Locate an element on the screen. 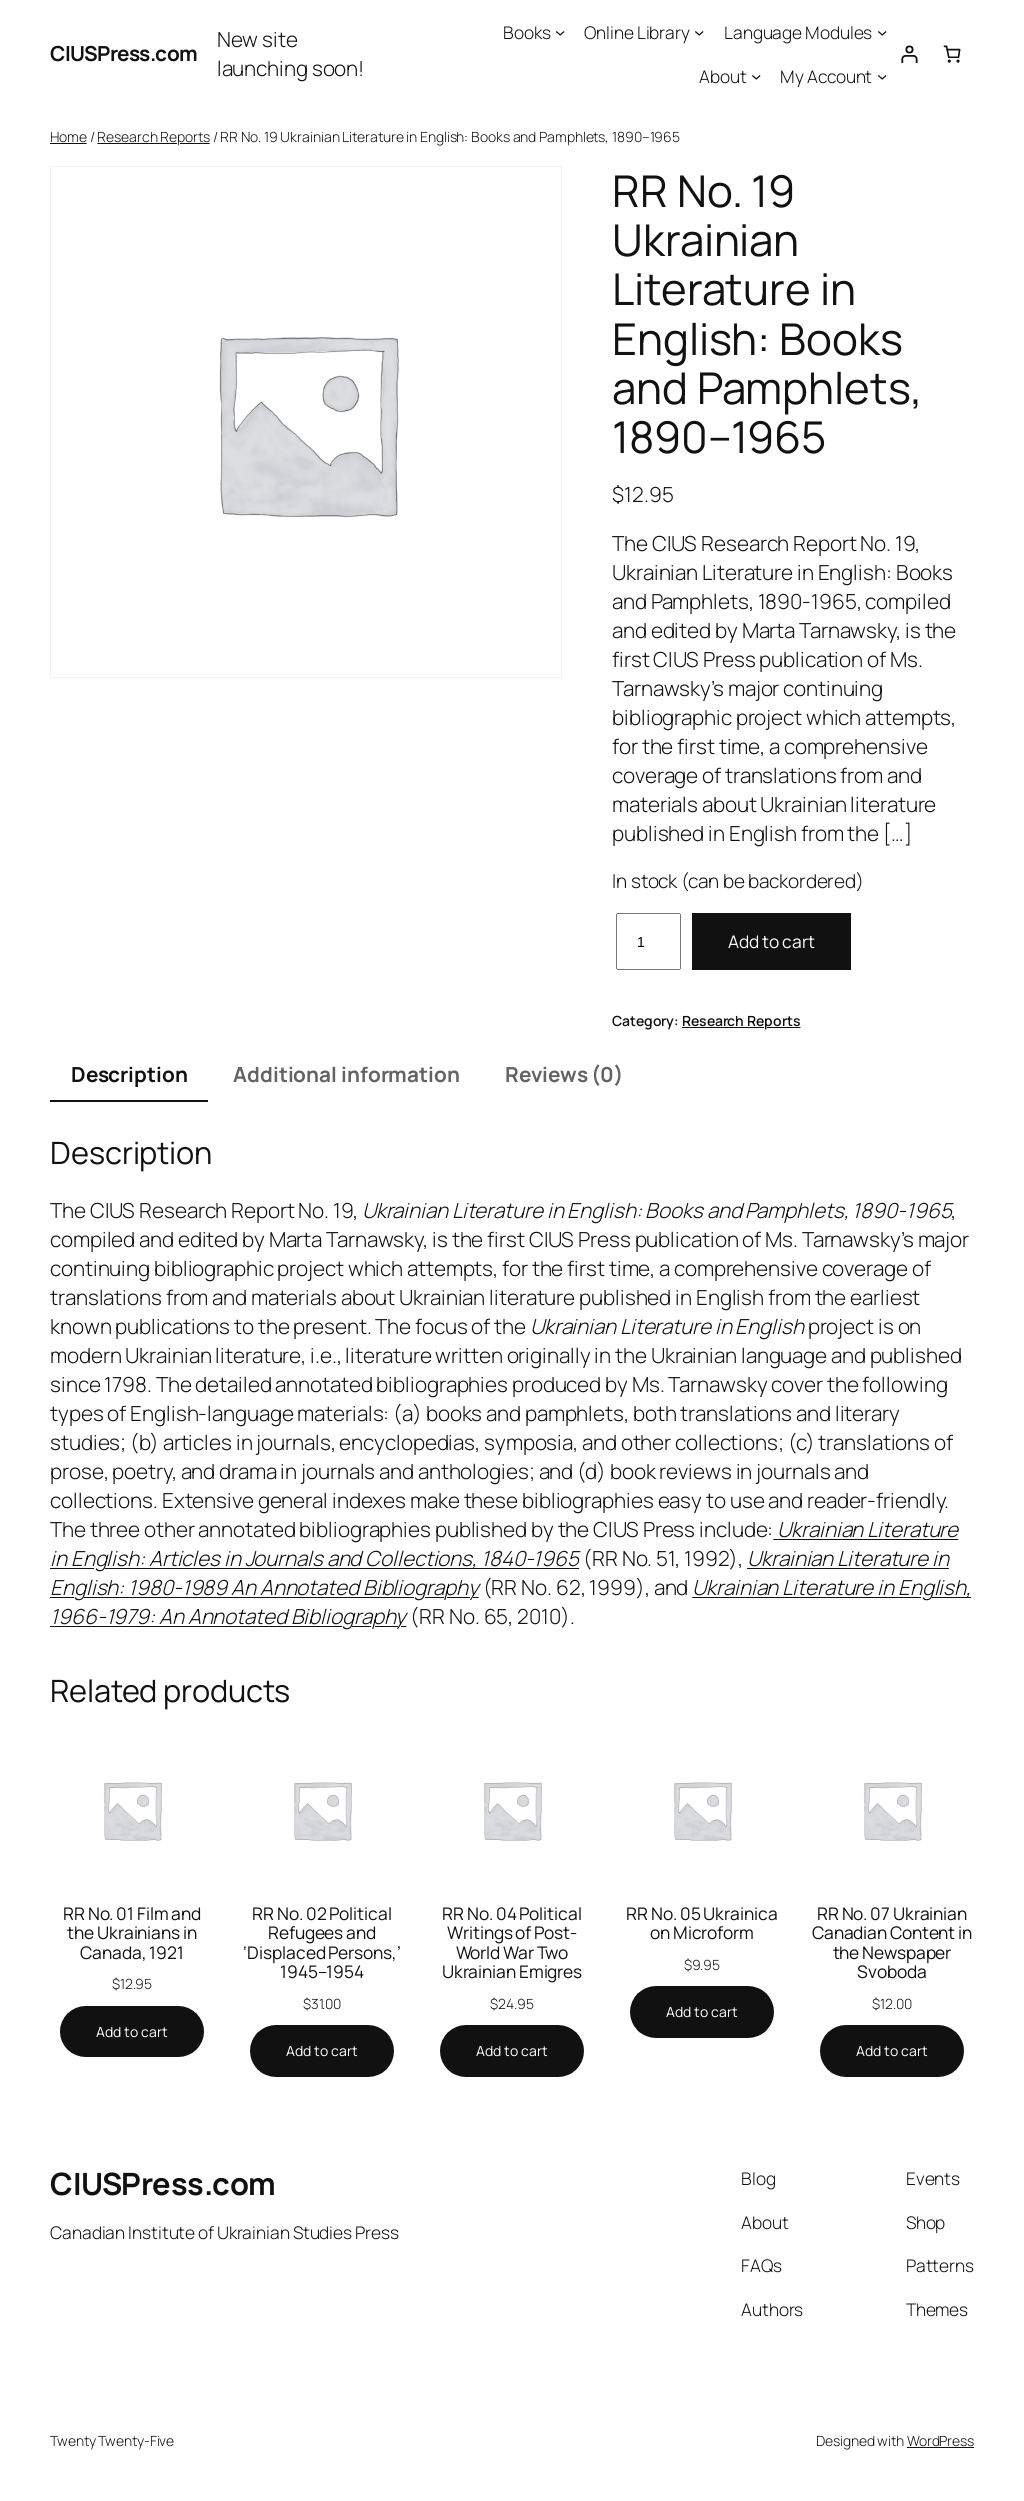 This screenshot has height=2501, width=1024. RR No. 07 Ukrainian Canadian Content in the Newspaper Svoboda is located at coordinates (892, 1943).